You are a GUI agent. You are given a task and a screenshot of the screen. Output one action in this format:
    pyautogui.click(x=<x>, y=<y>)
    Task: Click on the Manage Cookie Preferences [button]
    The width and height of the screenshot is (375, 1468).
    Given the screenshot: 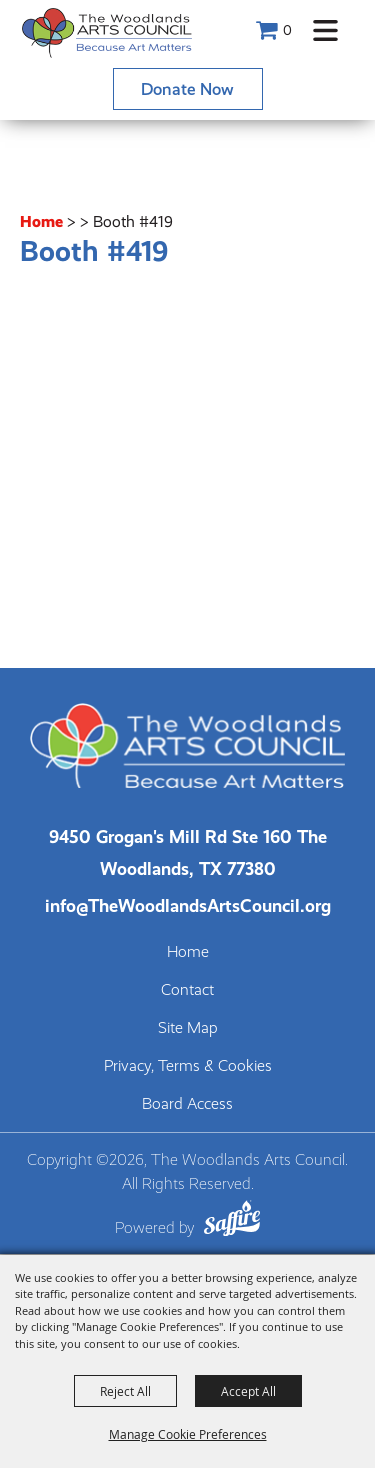 What is the action you would take?
    pyautogui.click(x=188, y=1434)
    